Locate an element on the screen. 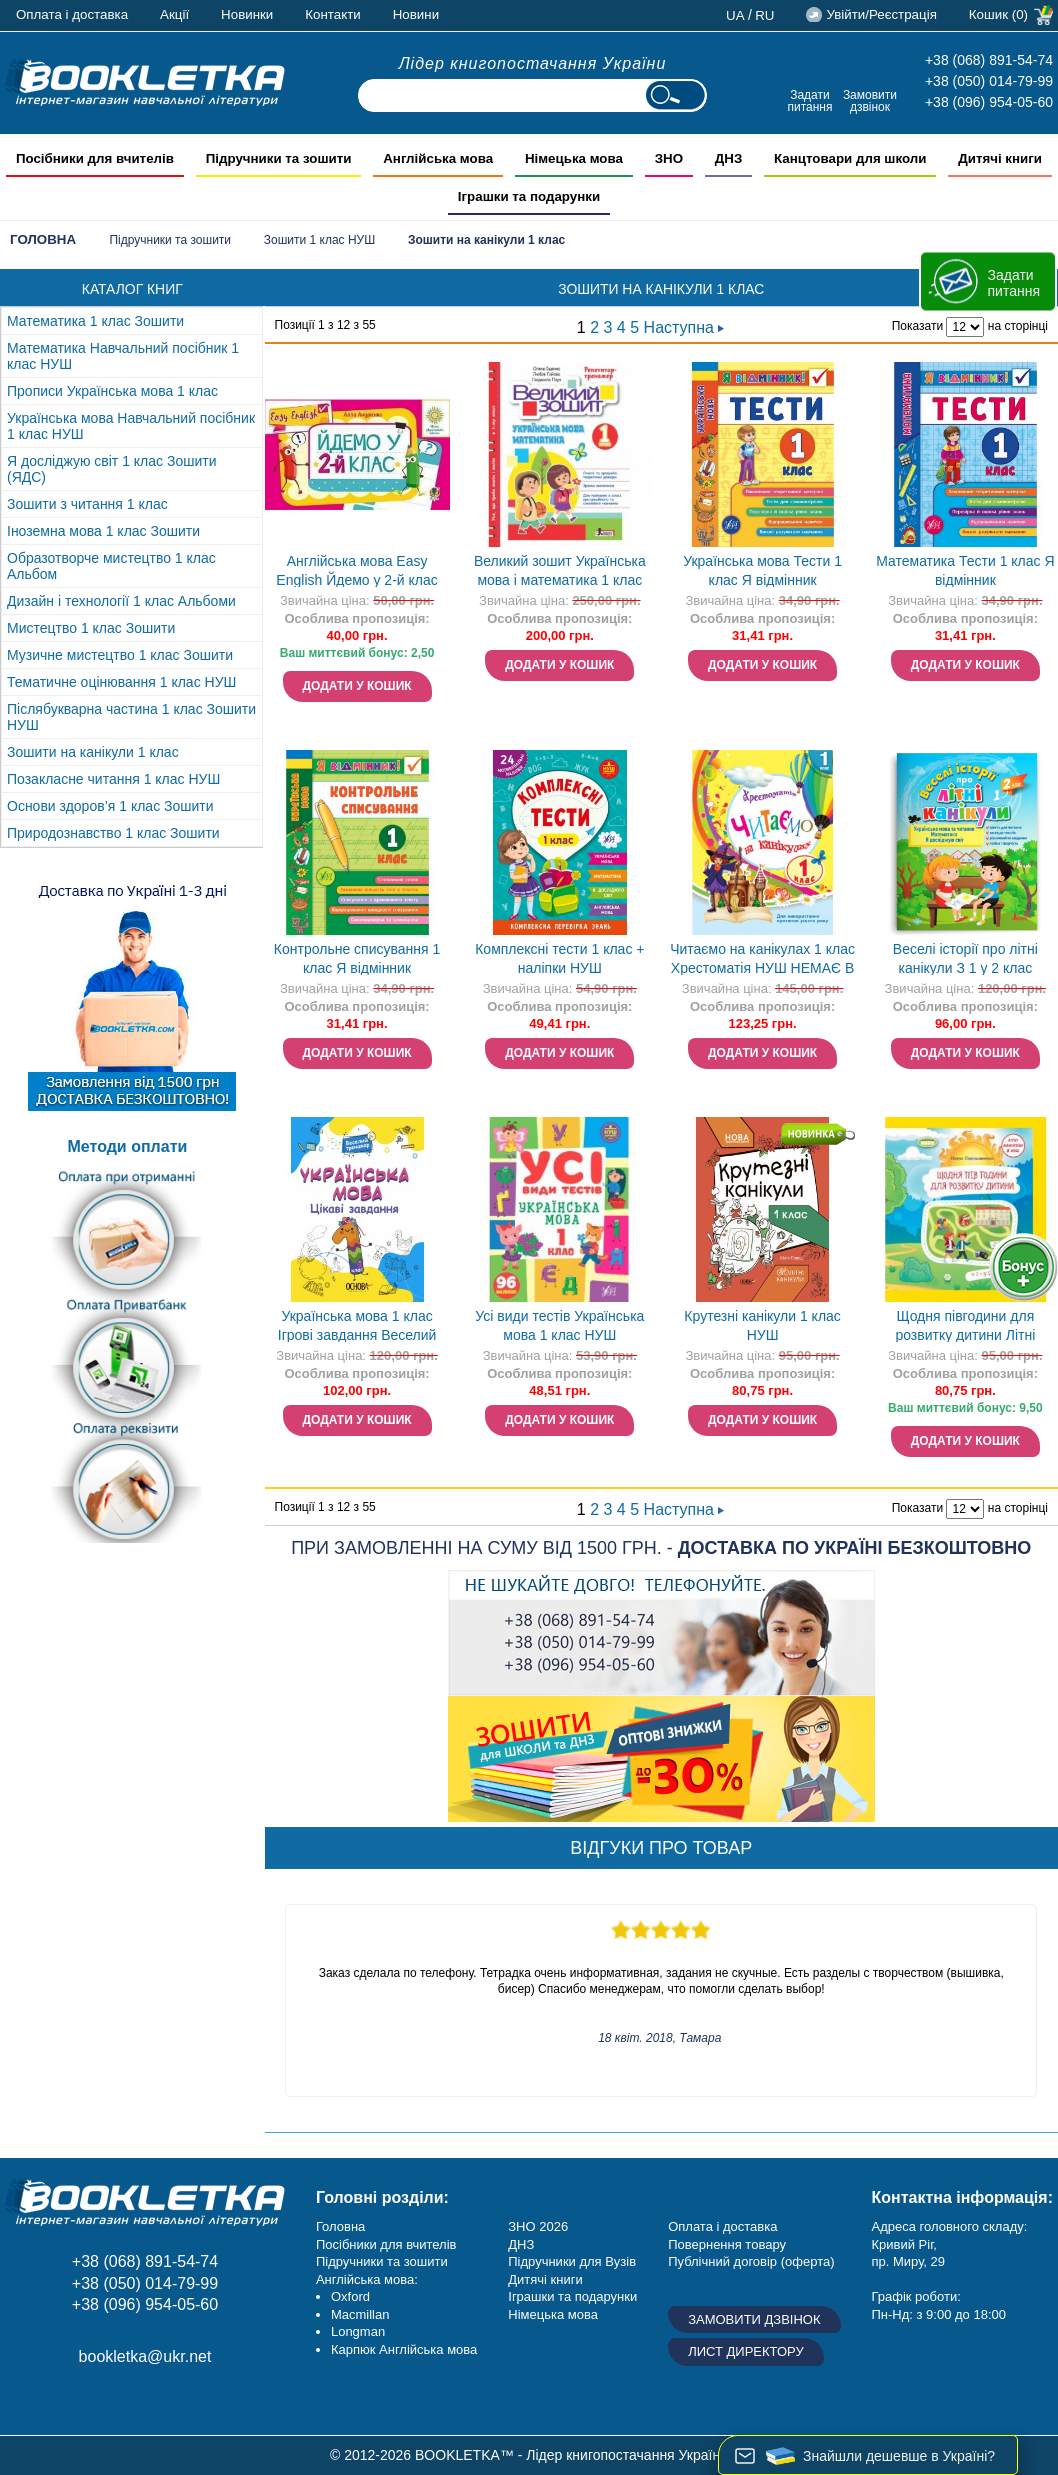  ЗНО 2026 is located at coordinates (538, 2226).